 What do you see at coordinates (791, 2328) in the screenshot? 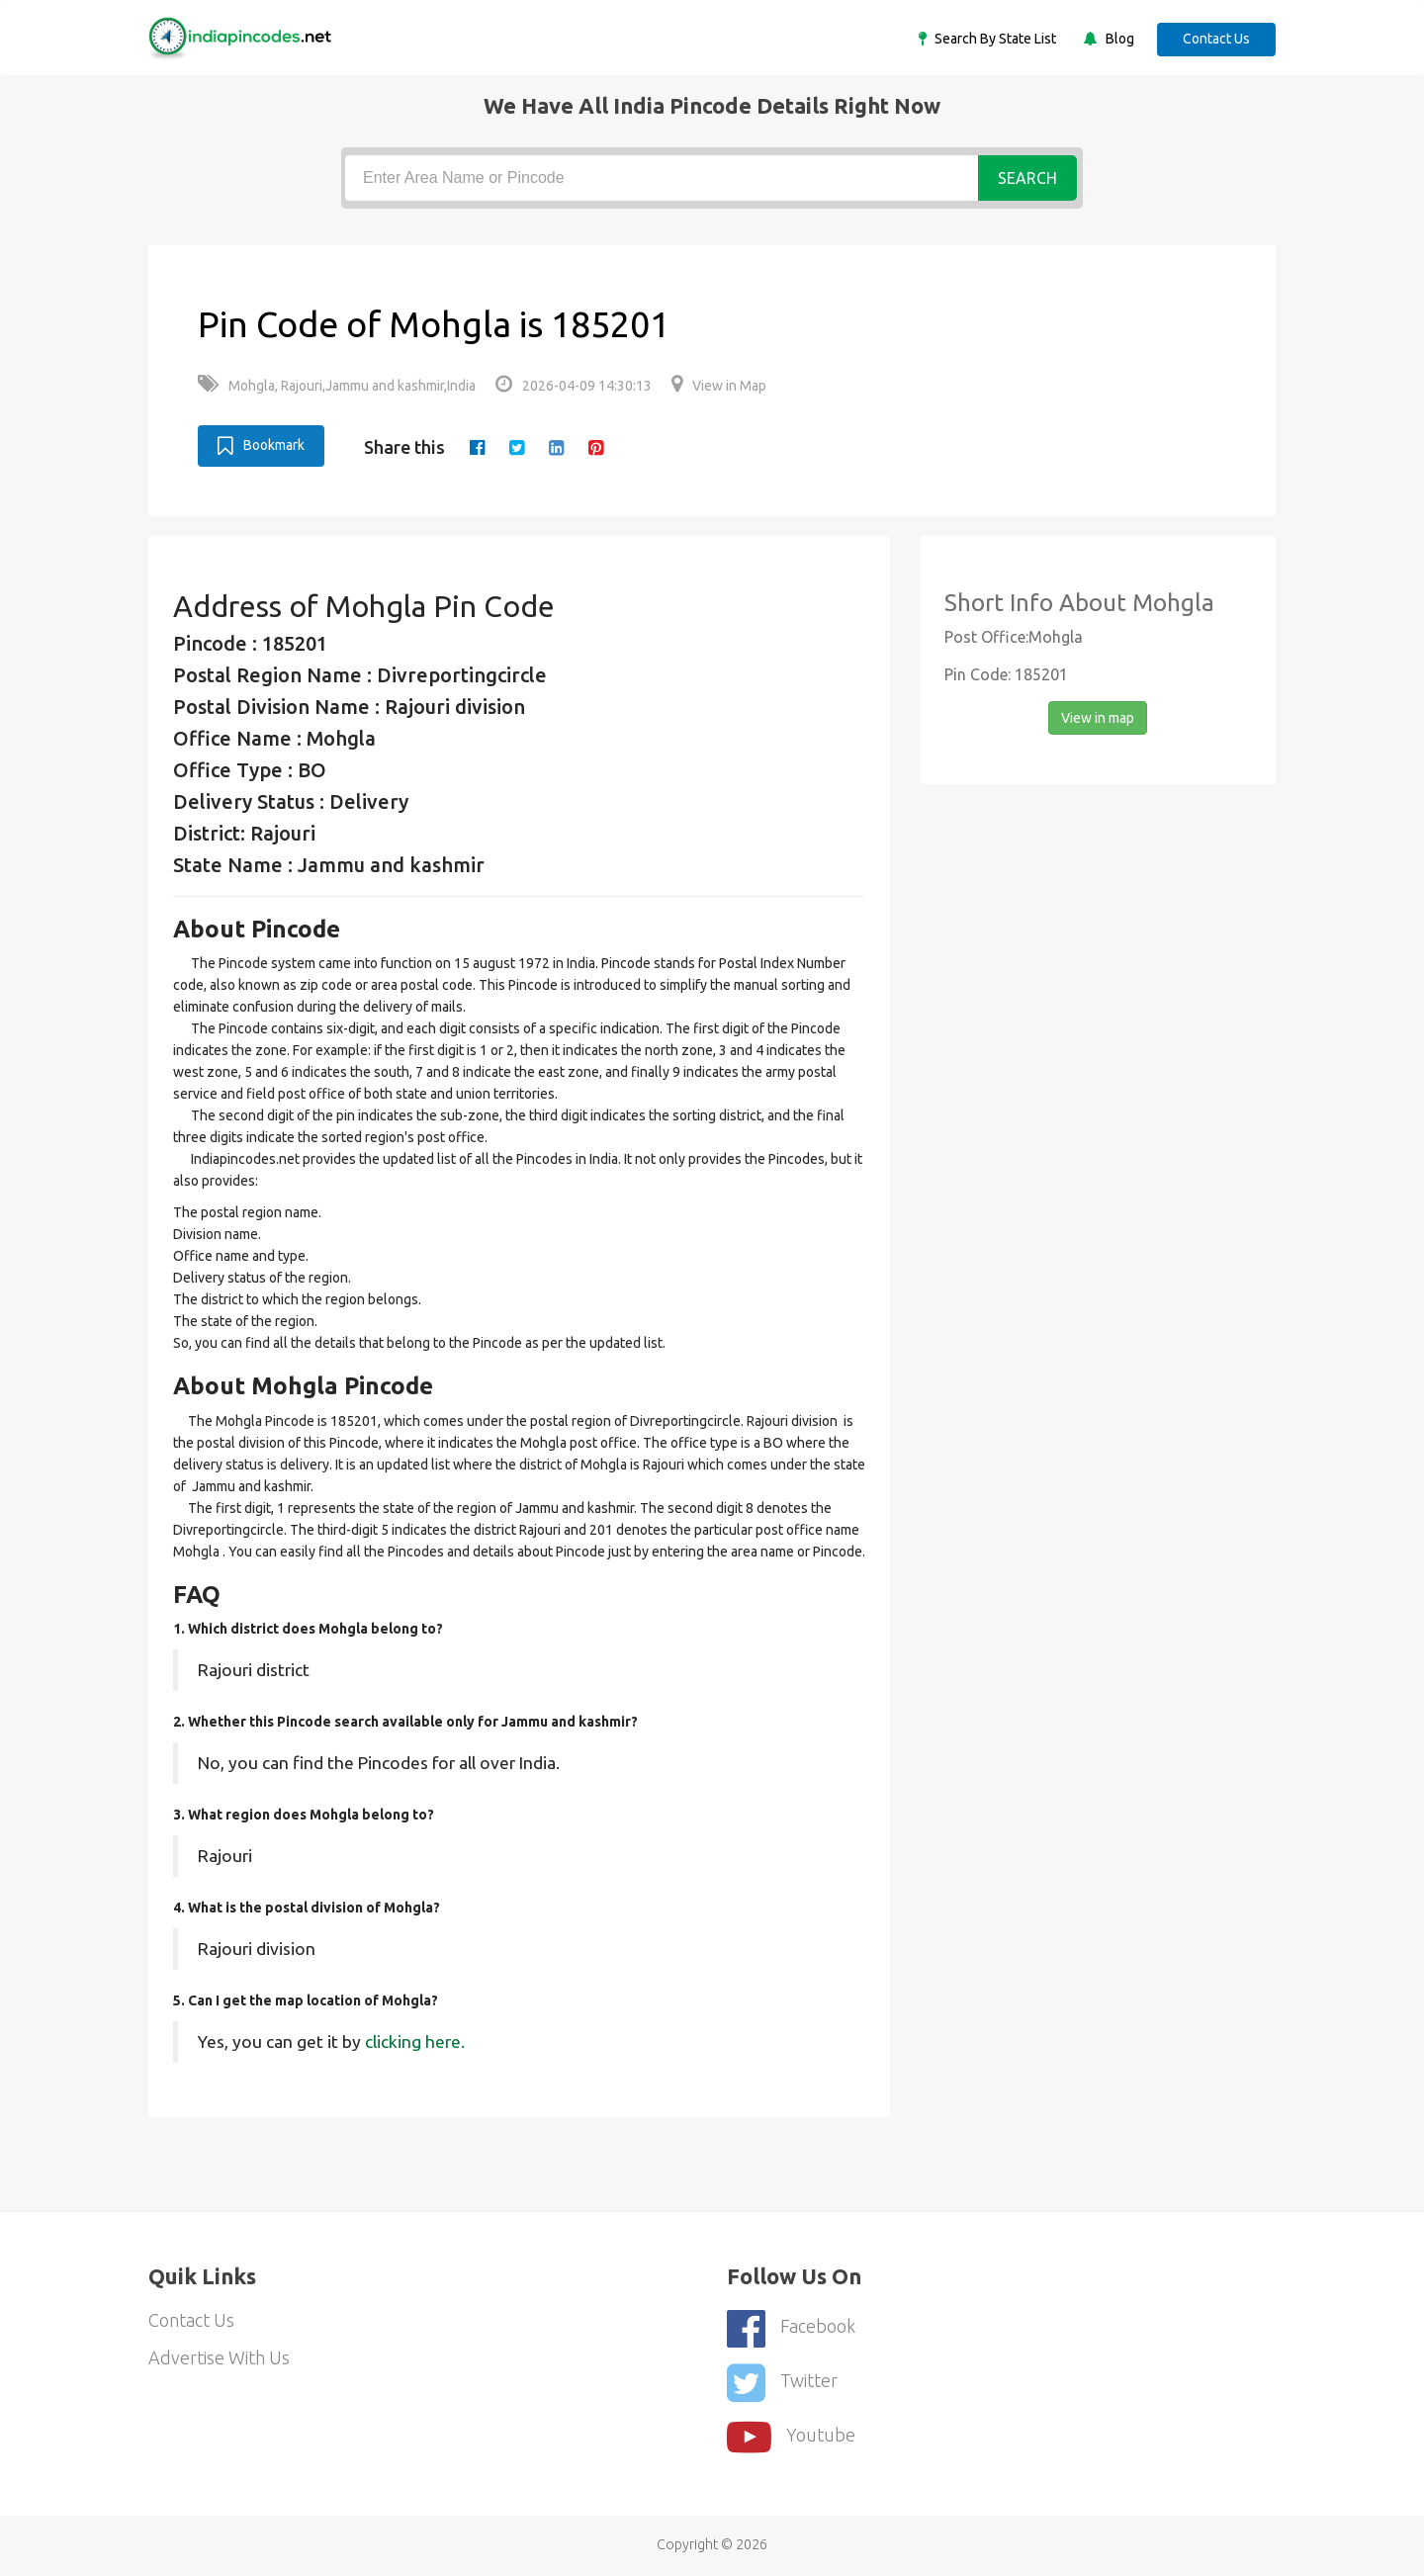
I see `Facebook` at bounding box center [791, 2328].